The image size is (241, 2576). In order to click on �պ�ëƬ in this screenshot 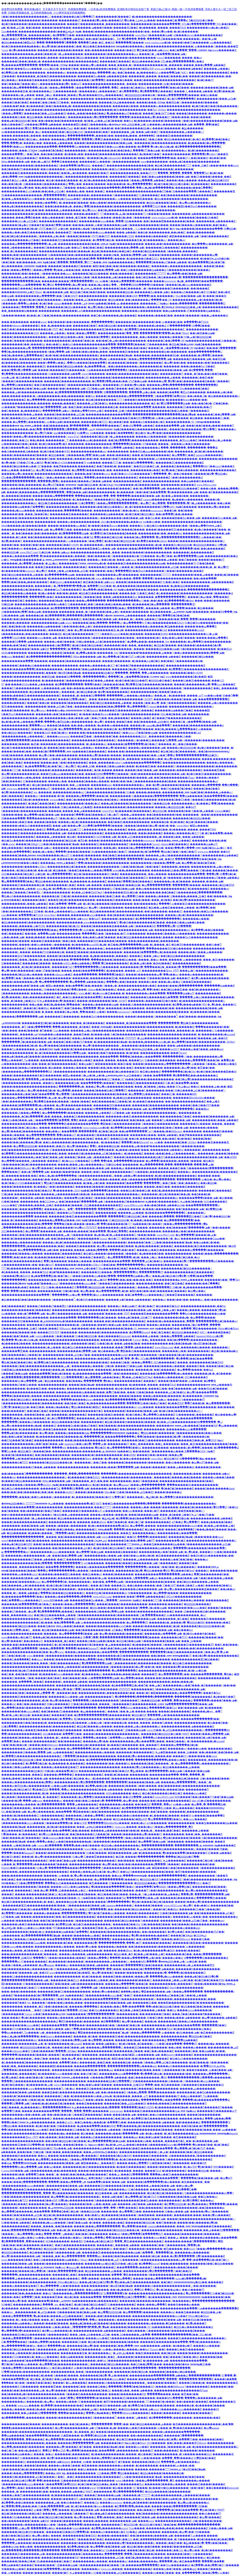, I will do `click(145, 503)`.